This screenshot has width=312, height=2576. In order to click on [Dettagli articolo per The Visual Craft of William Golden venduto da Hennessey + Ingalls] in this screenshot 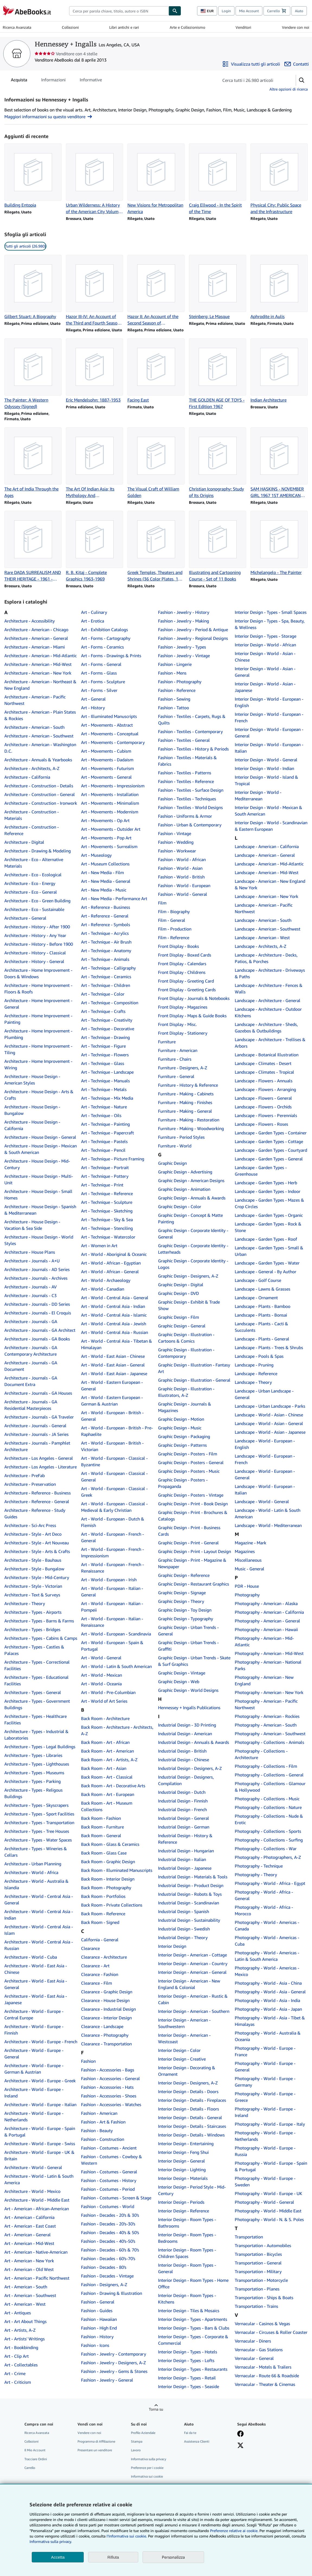, I will do `click(156, 463)`.